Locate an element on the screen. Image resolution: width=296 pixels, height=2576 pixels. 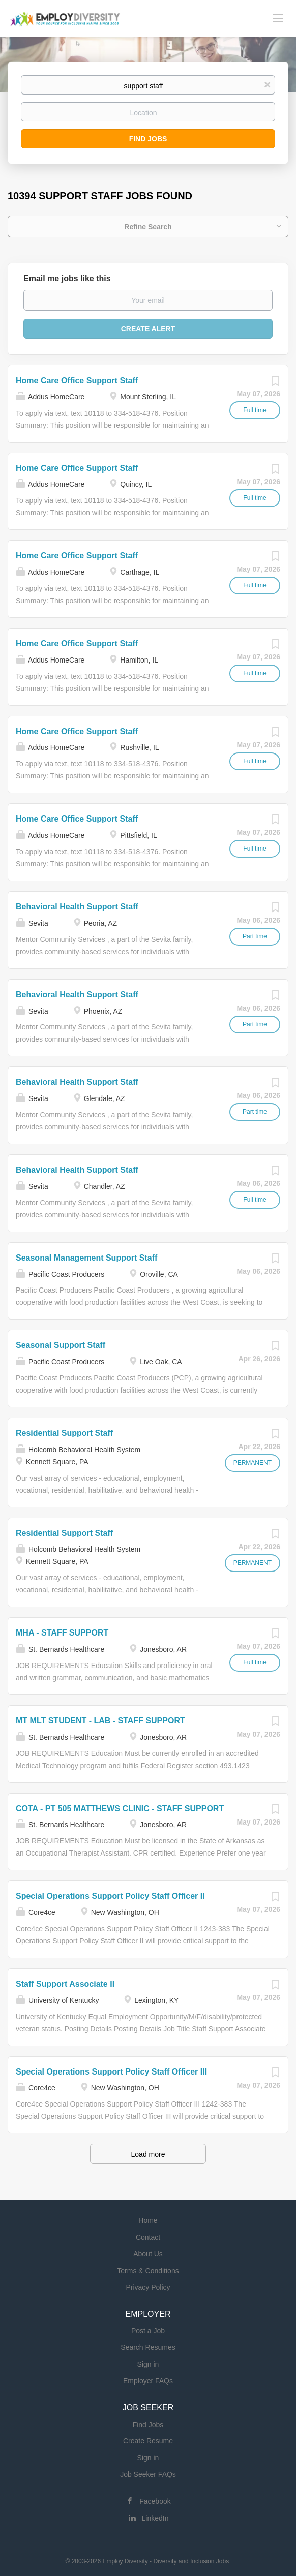
Special Operations Support Policy Staff Officer II is located at coordinates (110, 1896).